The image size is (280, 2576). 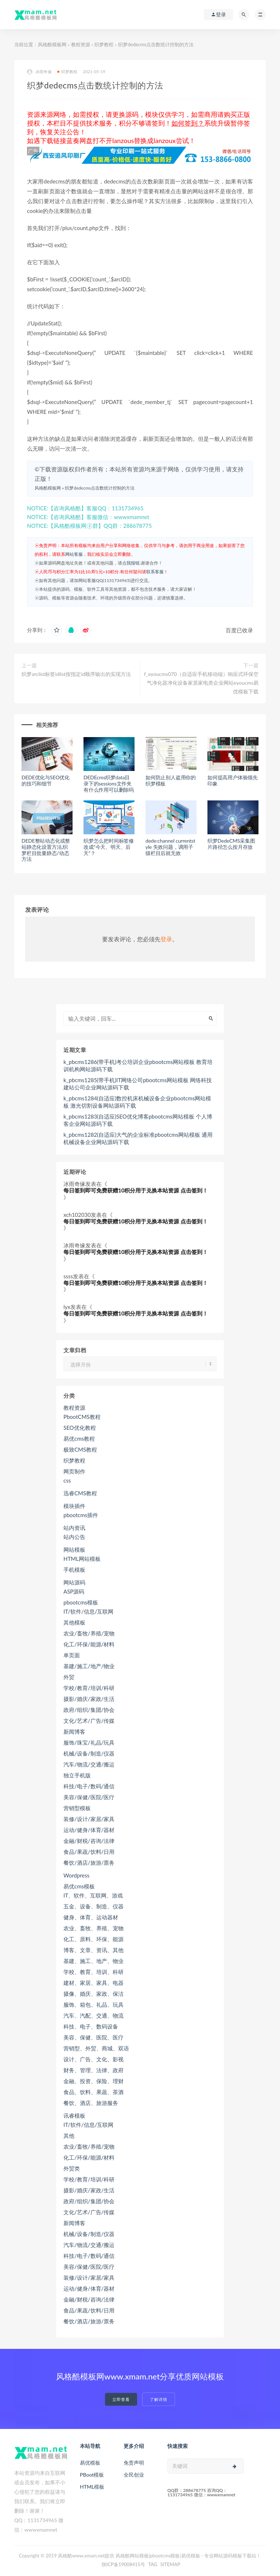 I want to click on 服饰、箱包、礼品、玩具, so click(x=93, y=2004).